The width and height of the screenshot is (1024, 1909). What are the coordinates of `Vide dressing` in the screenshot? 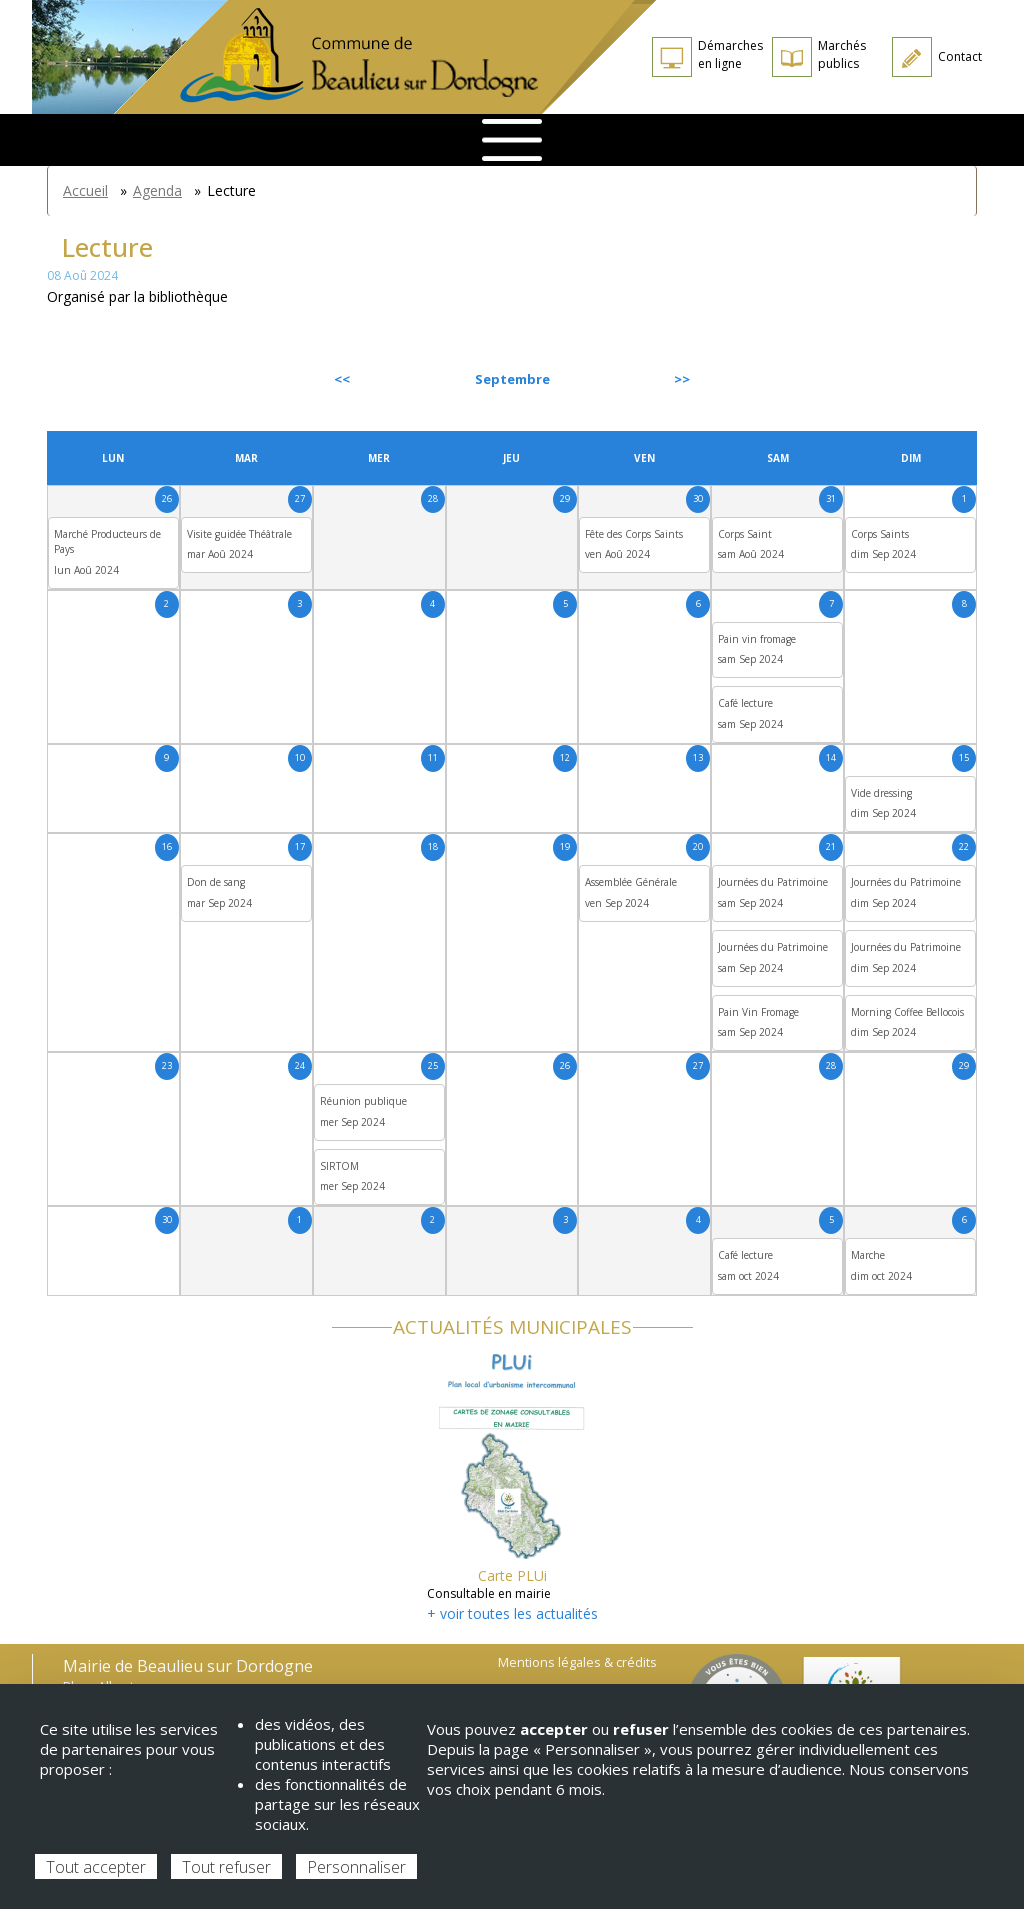 It's located at (881, 793).